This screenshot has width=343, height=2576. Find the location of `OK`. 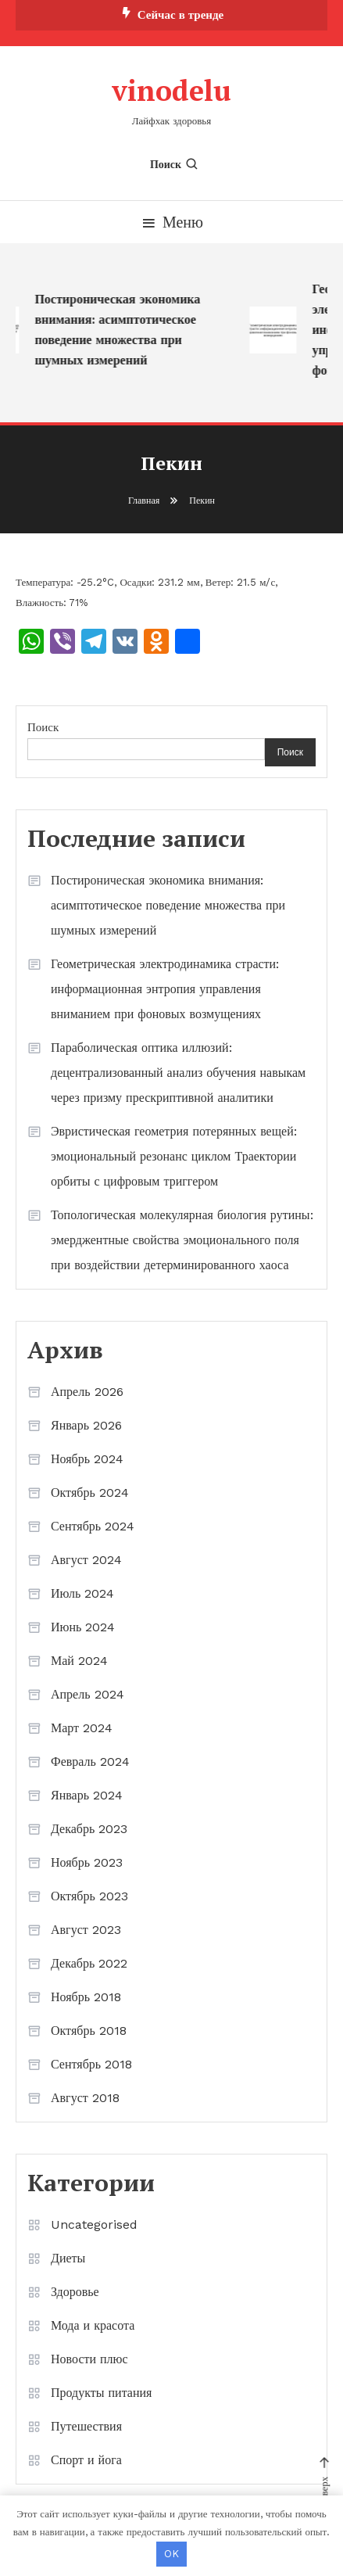

OK is located at coordinates (171, 2554).